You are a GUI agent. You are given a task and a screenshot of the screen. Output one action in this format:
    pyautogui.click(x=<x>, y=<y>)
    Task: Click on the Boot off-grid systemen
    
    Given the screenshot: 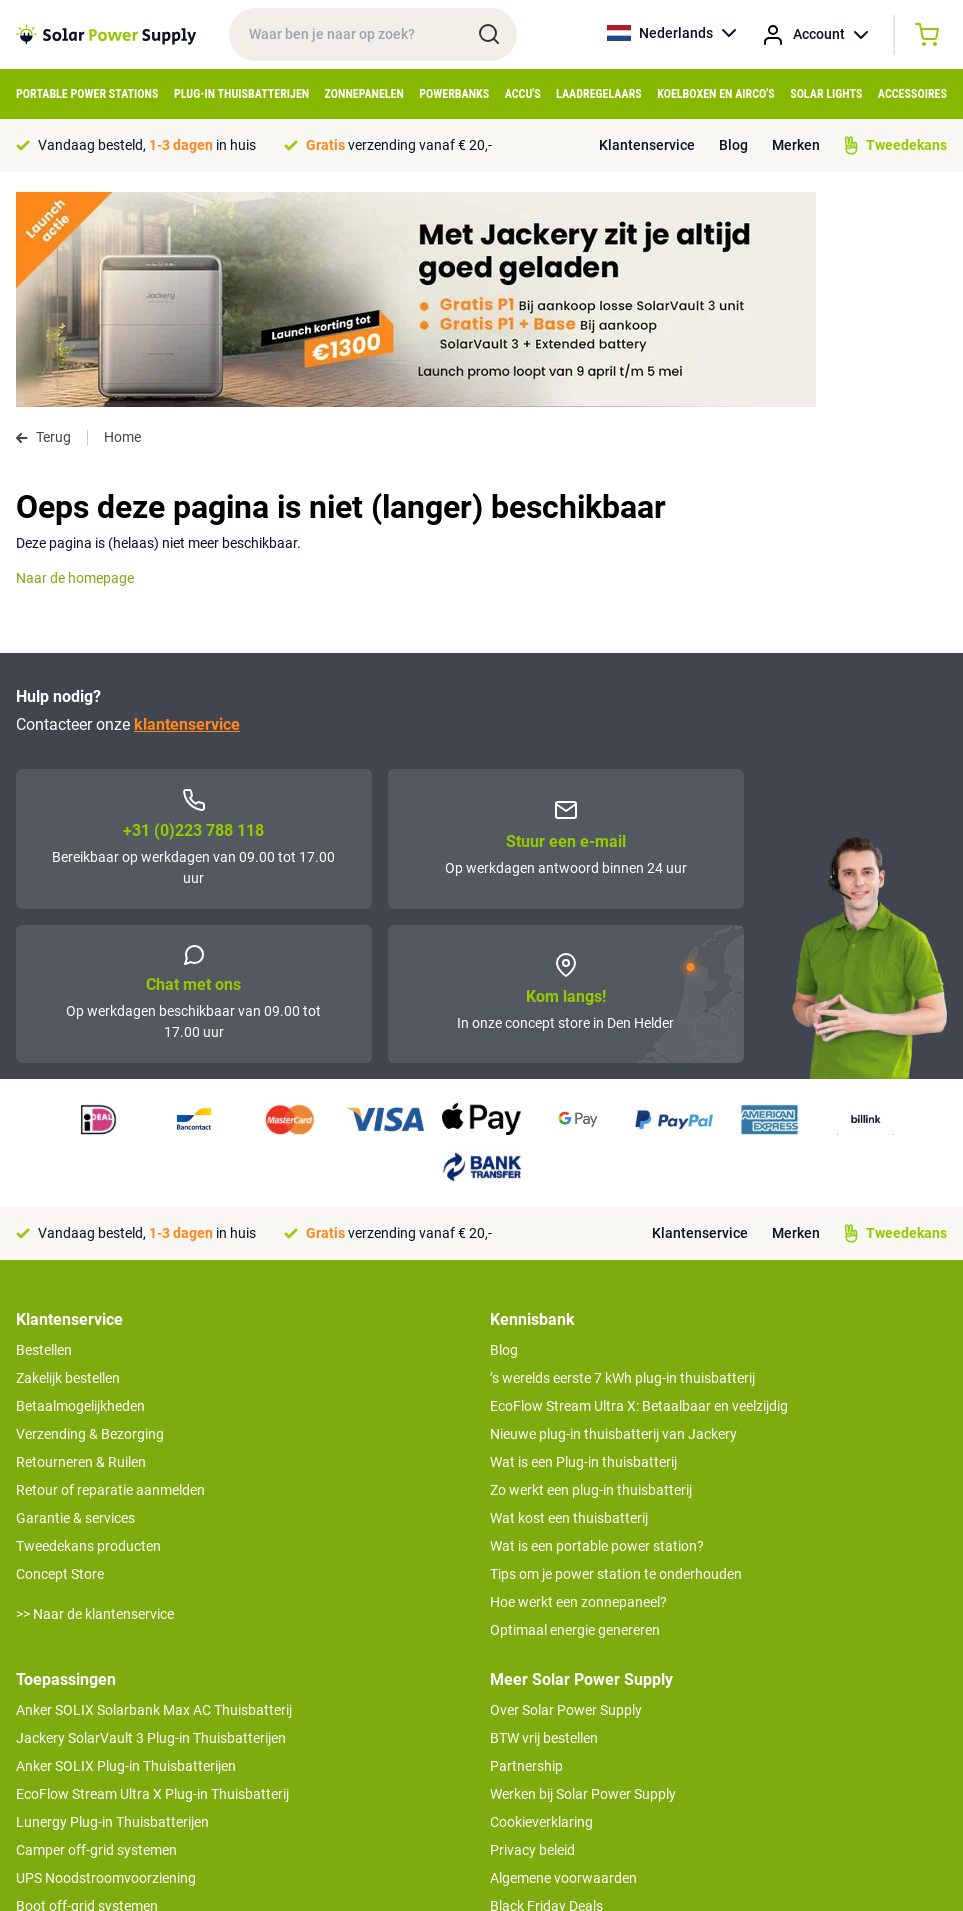 What is the action you would take?
    pyautogui.click(x=87, y=1691)
    